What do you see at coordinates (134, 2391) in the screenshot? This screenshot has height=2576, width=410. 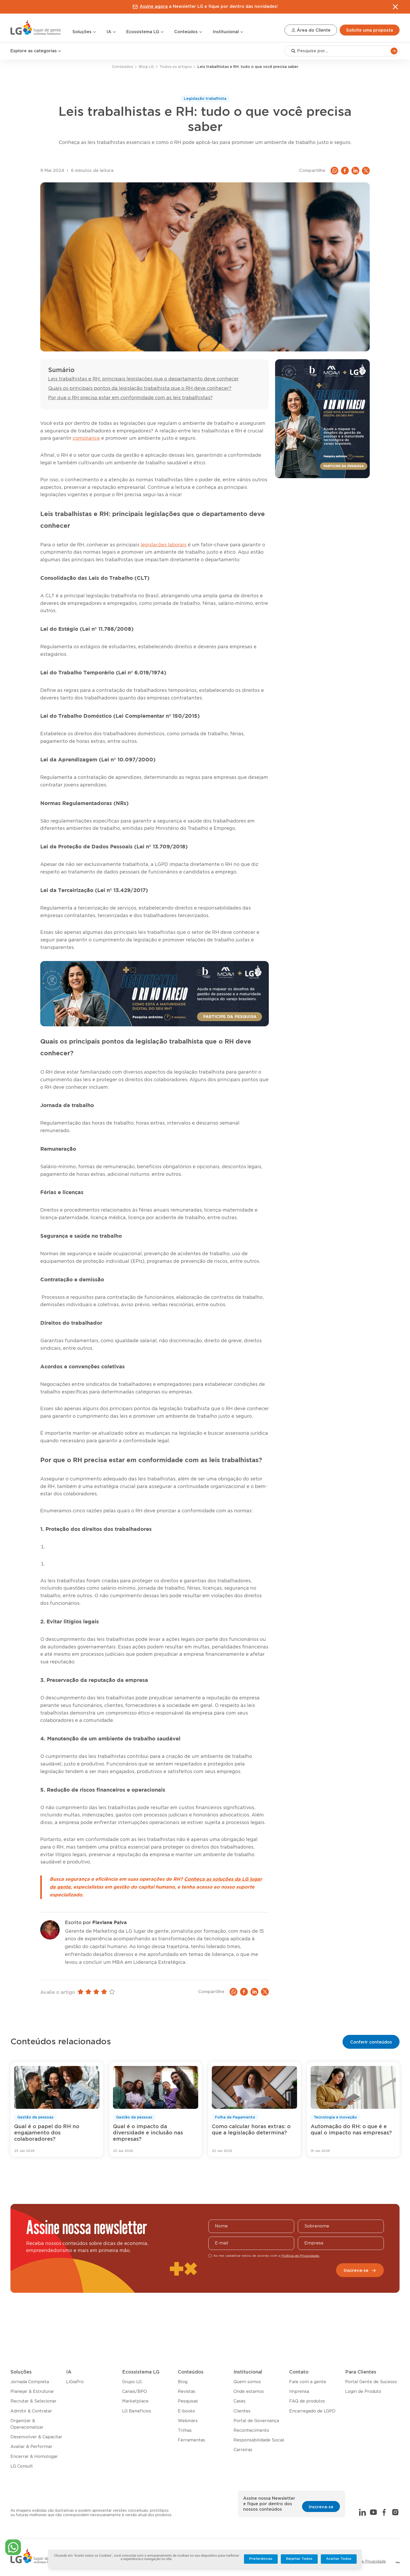 I see `Canais/BPO` at bounding box center [134, 2391].